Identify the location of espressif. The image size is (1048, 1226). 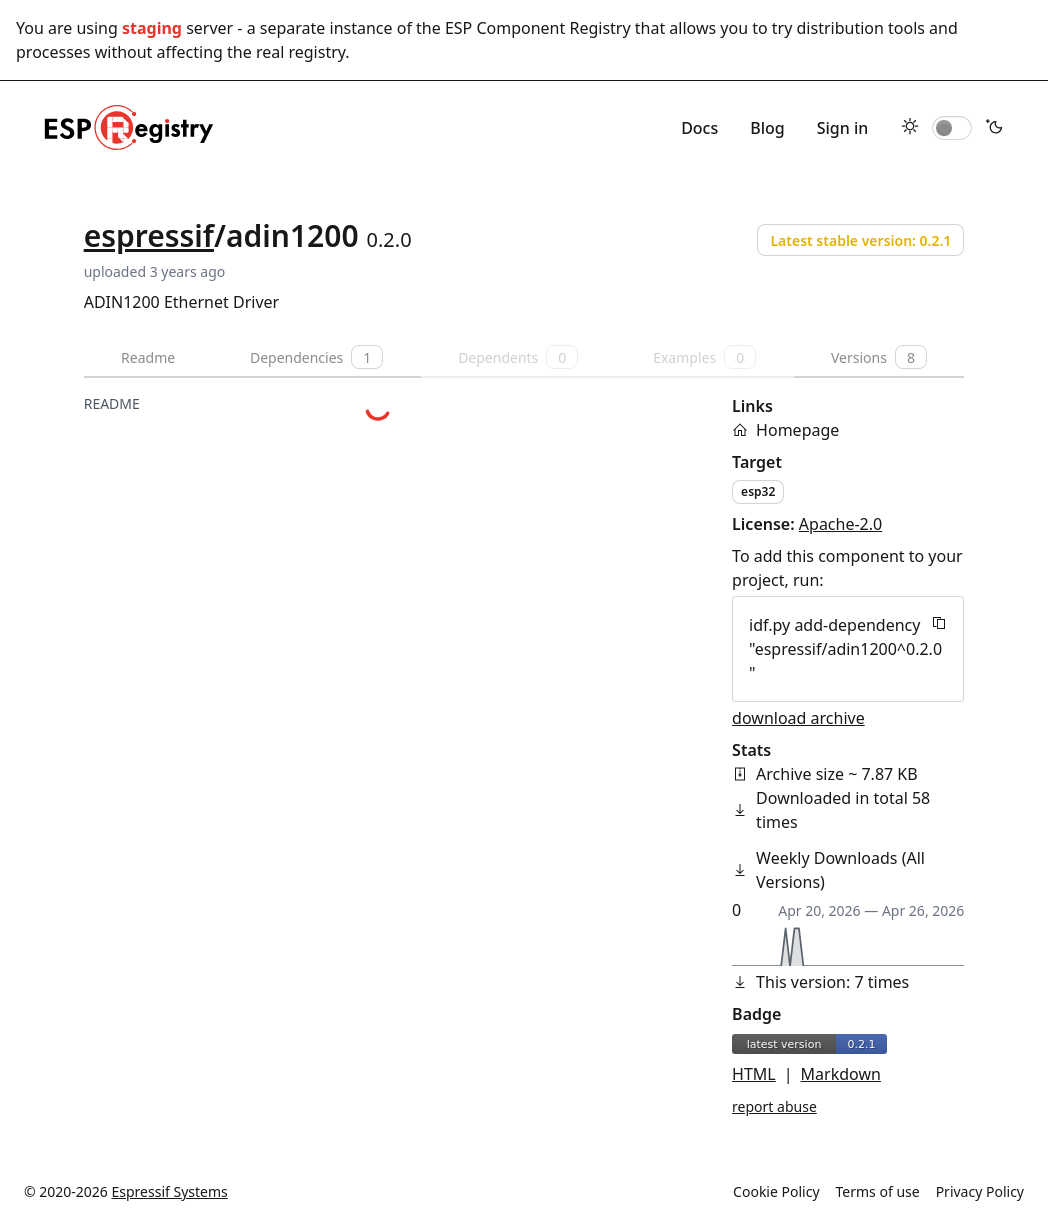
(149, 235).